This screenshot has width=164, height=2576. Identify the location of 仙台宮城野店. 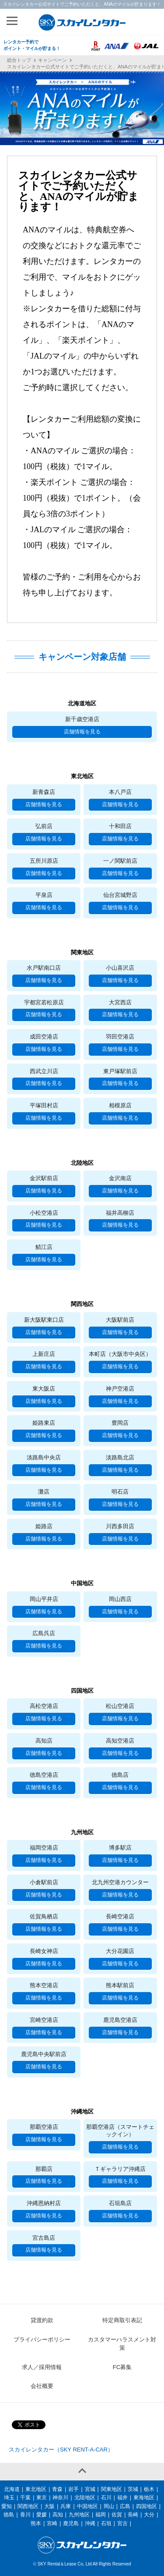
(120, 895).